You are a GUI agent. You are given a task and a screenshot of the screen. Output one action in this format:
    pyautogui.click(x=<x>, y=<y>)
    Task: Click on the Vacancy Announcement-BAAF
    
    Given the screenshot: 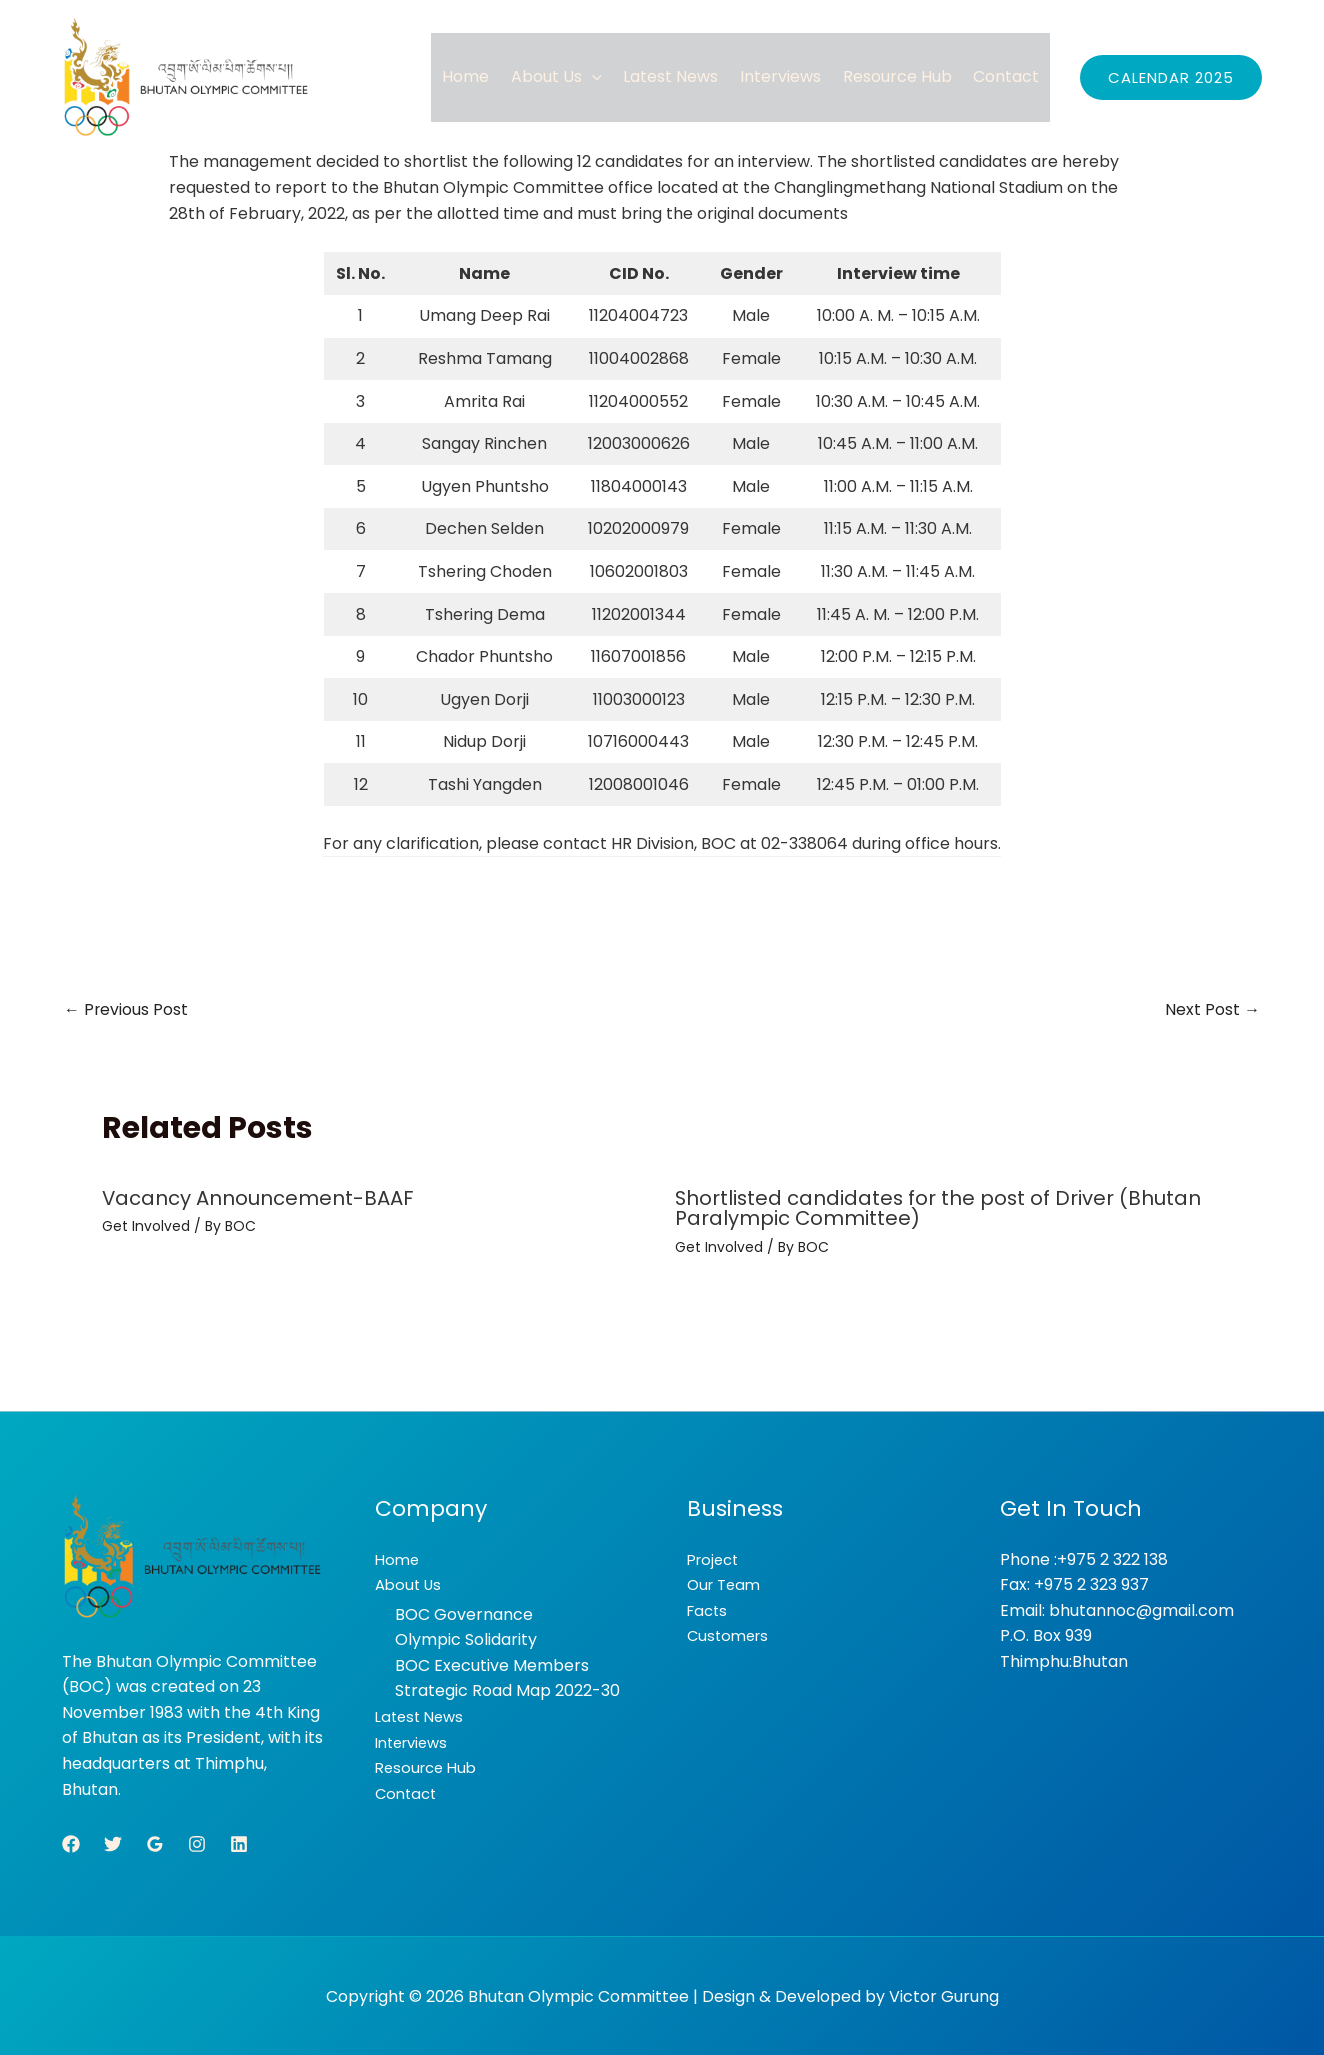 What is the action you would take?
    pyautogui.click(x=258, y=1198)
    